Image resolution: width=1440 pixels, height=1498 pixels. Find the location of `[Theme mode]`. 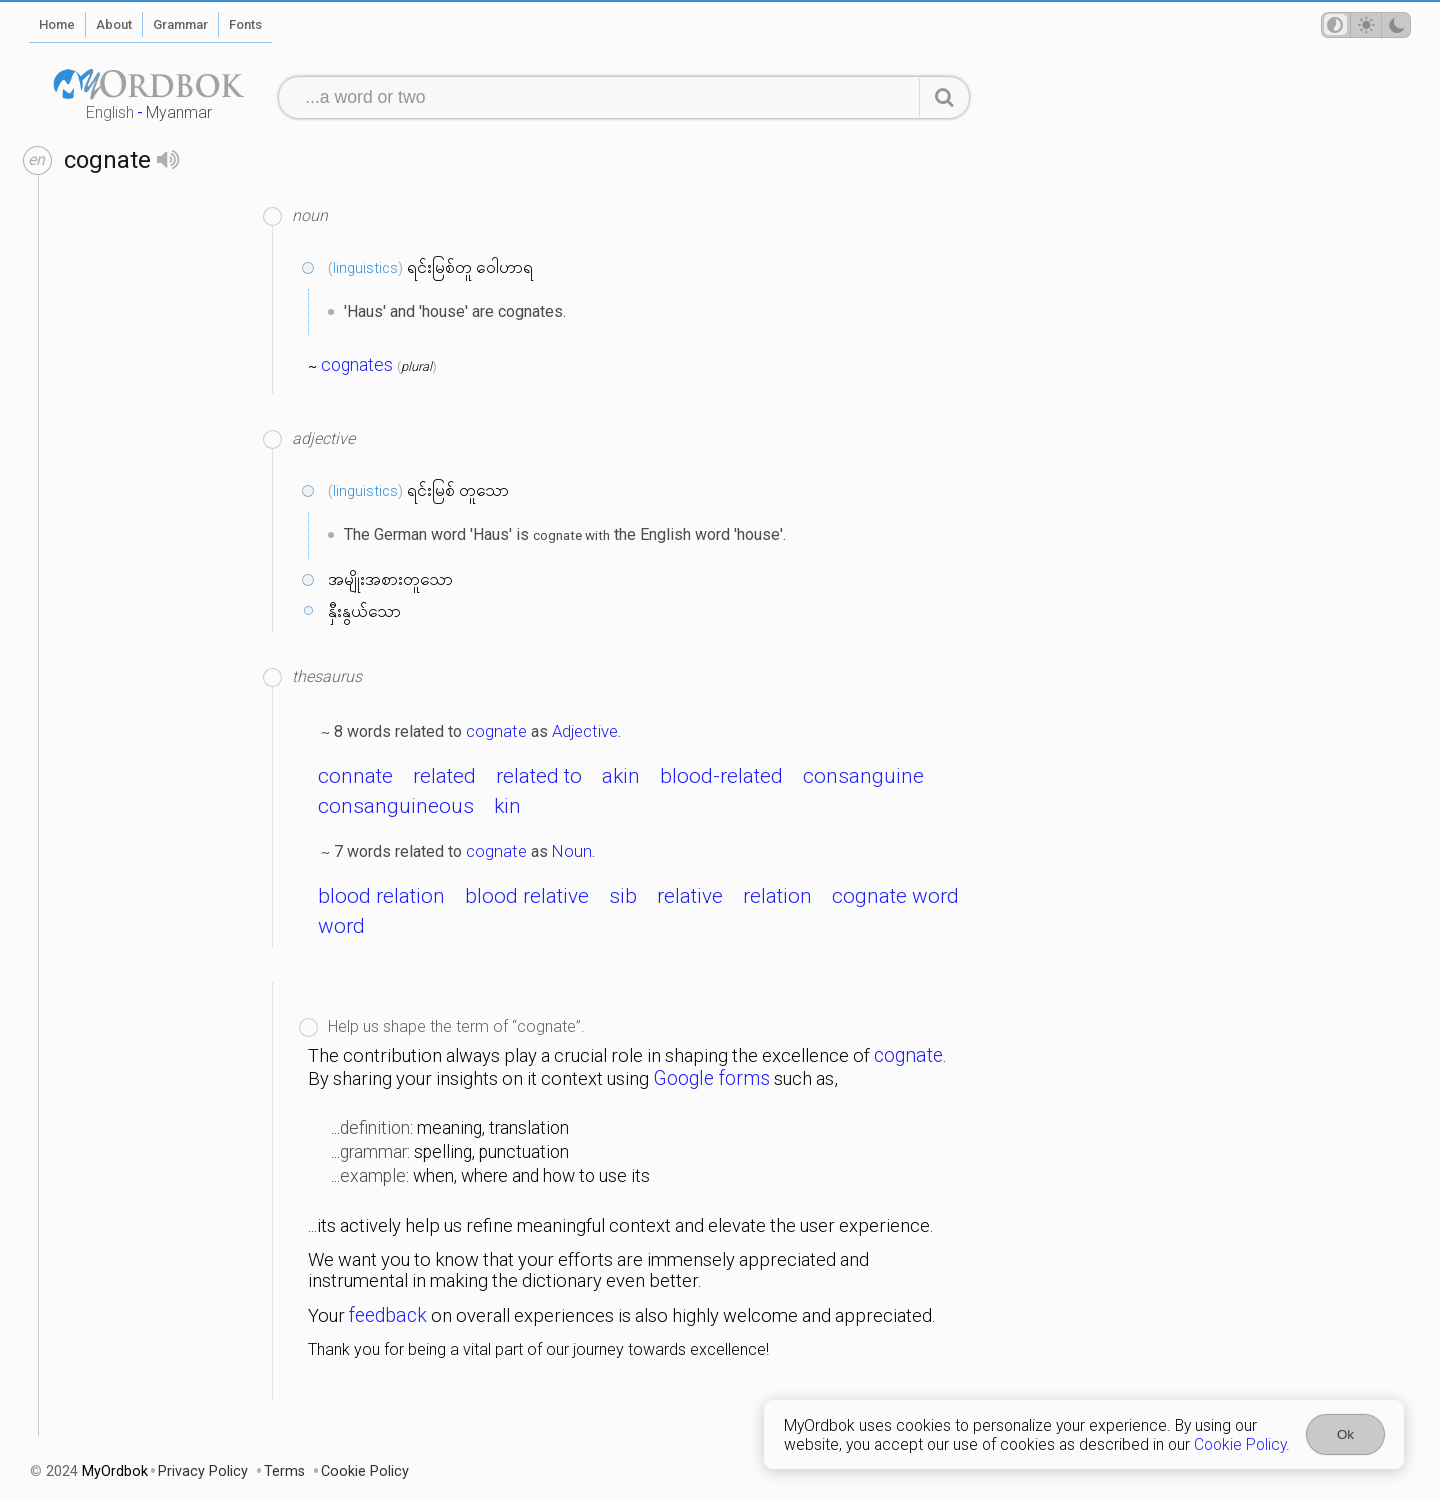

[Theme mode] is located at coordinates (1366, 25).